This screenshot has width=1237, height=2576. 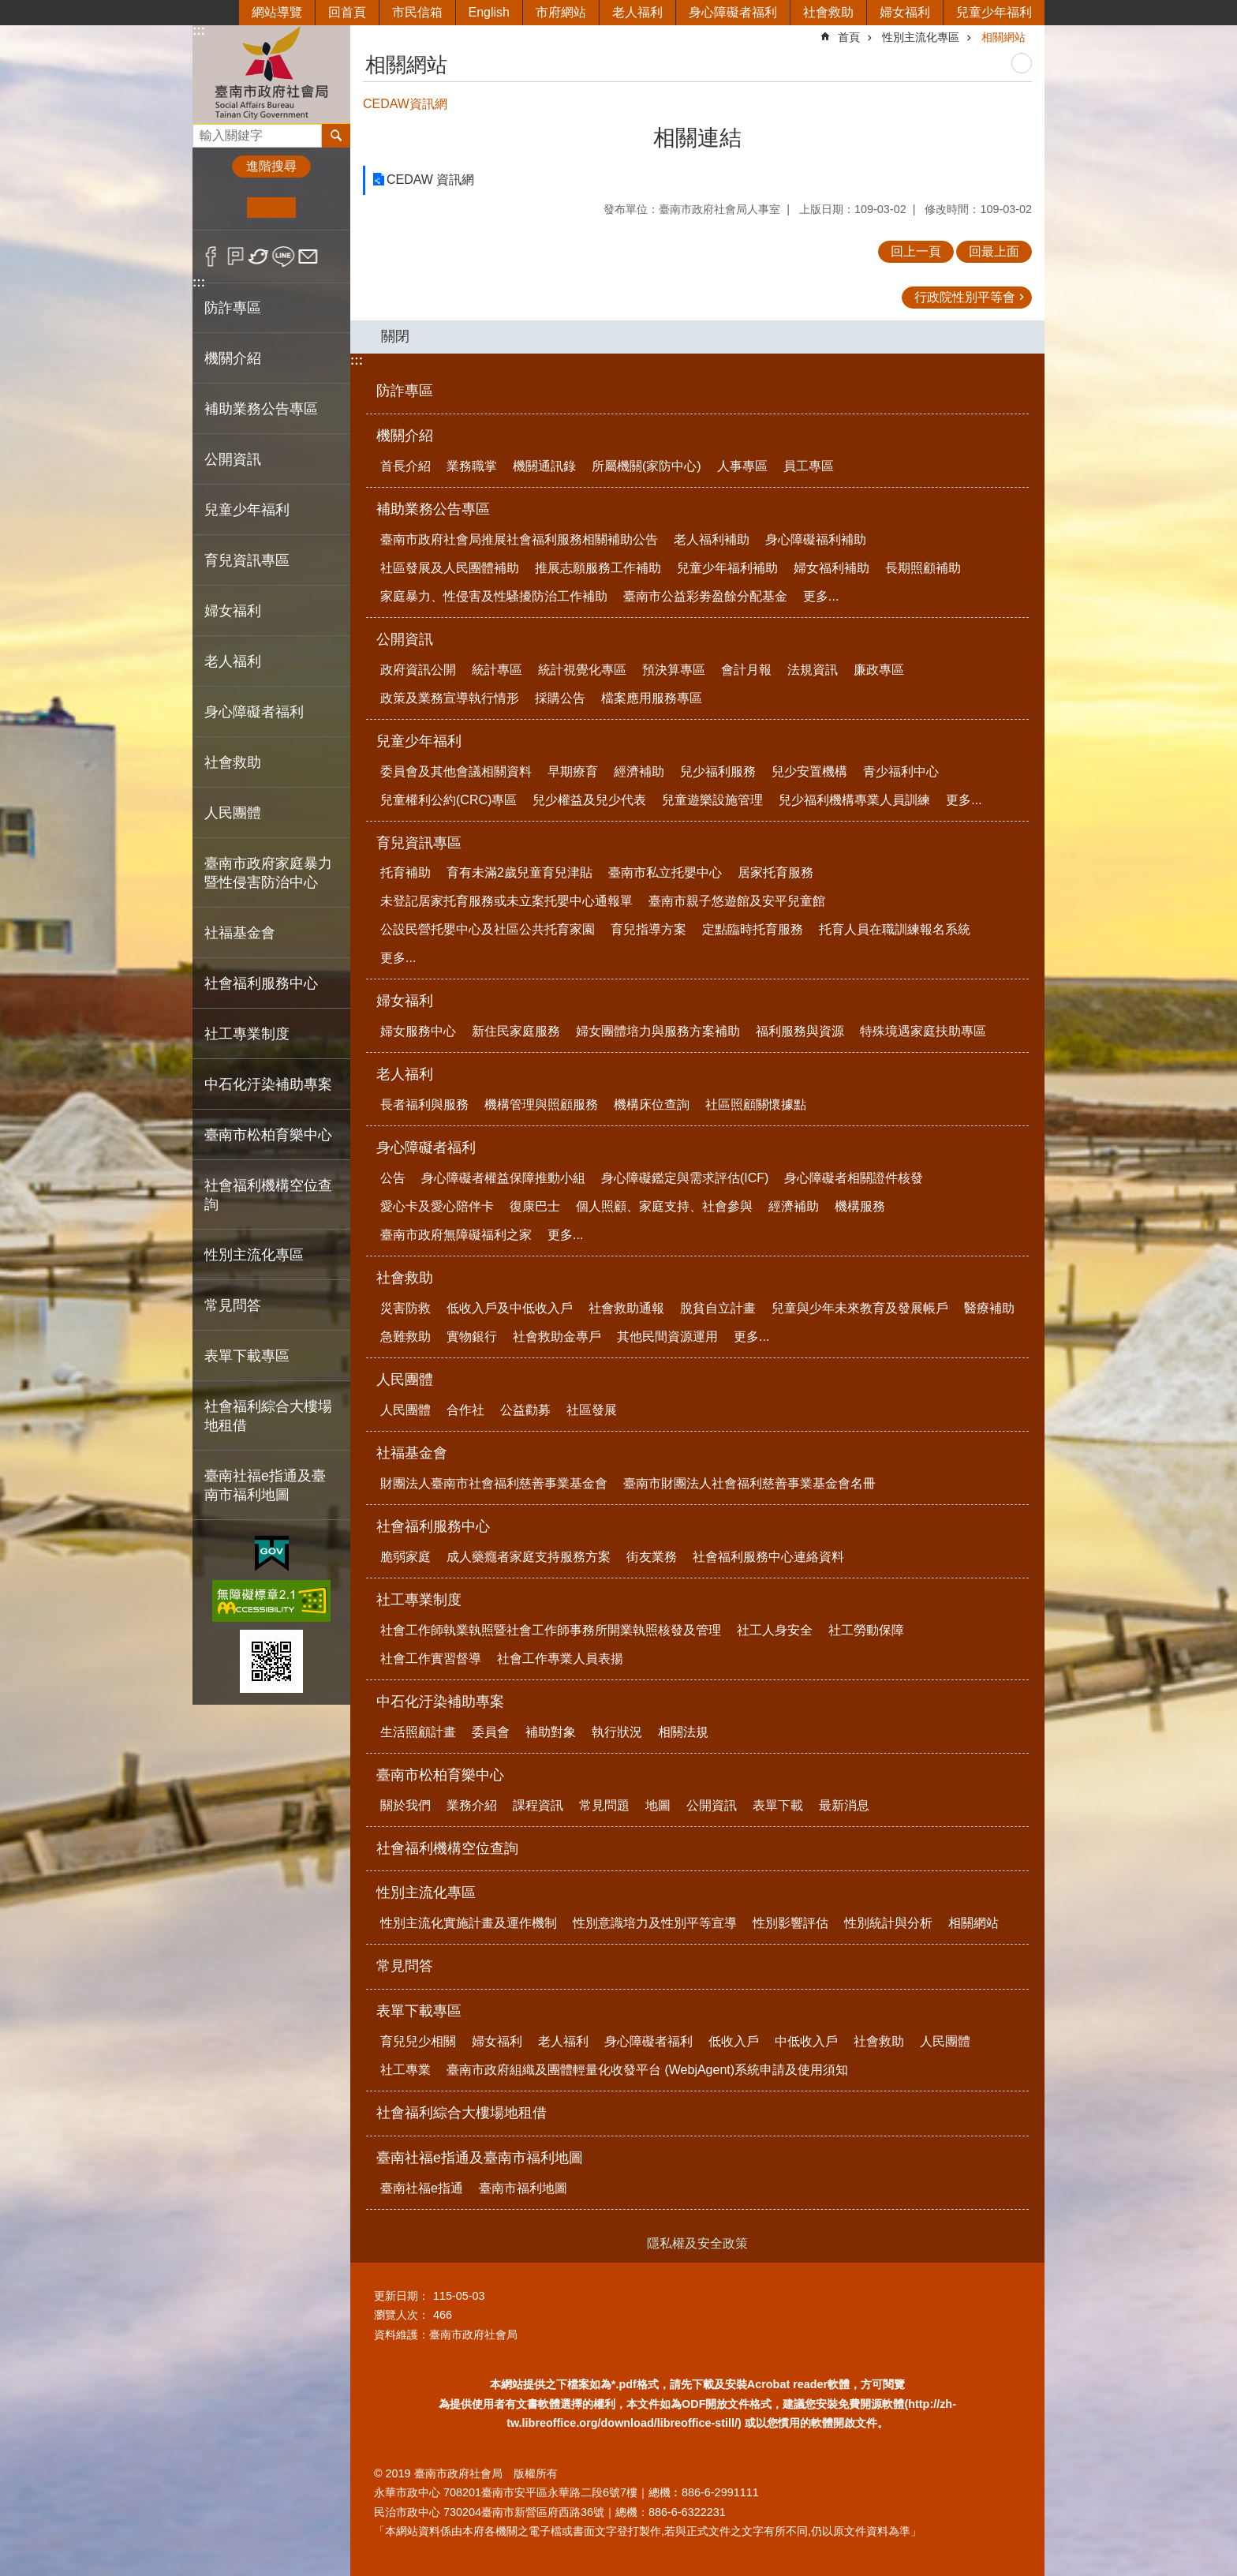 What do you see at coordinates (1003, 37) in the screenshot?
I see `相關網站` at bounding box center [1003, 37].